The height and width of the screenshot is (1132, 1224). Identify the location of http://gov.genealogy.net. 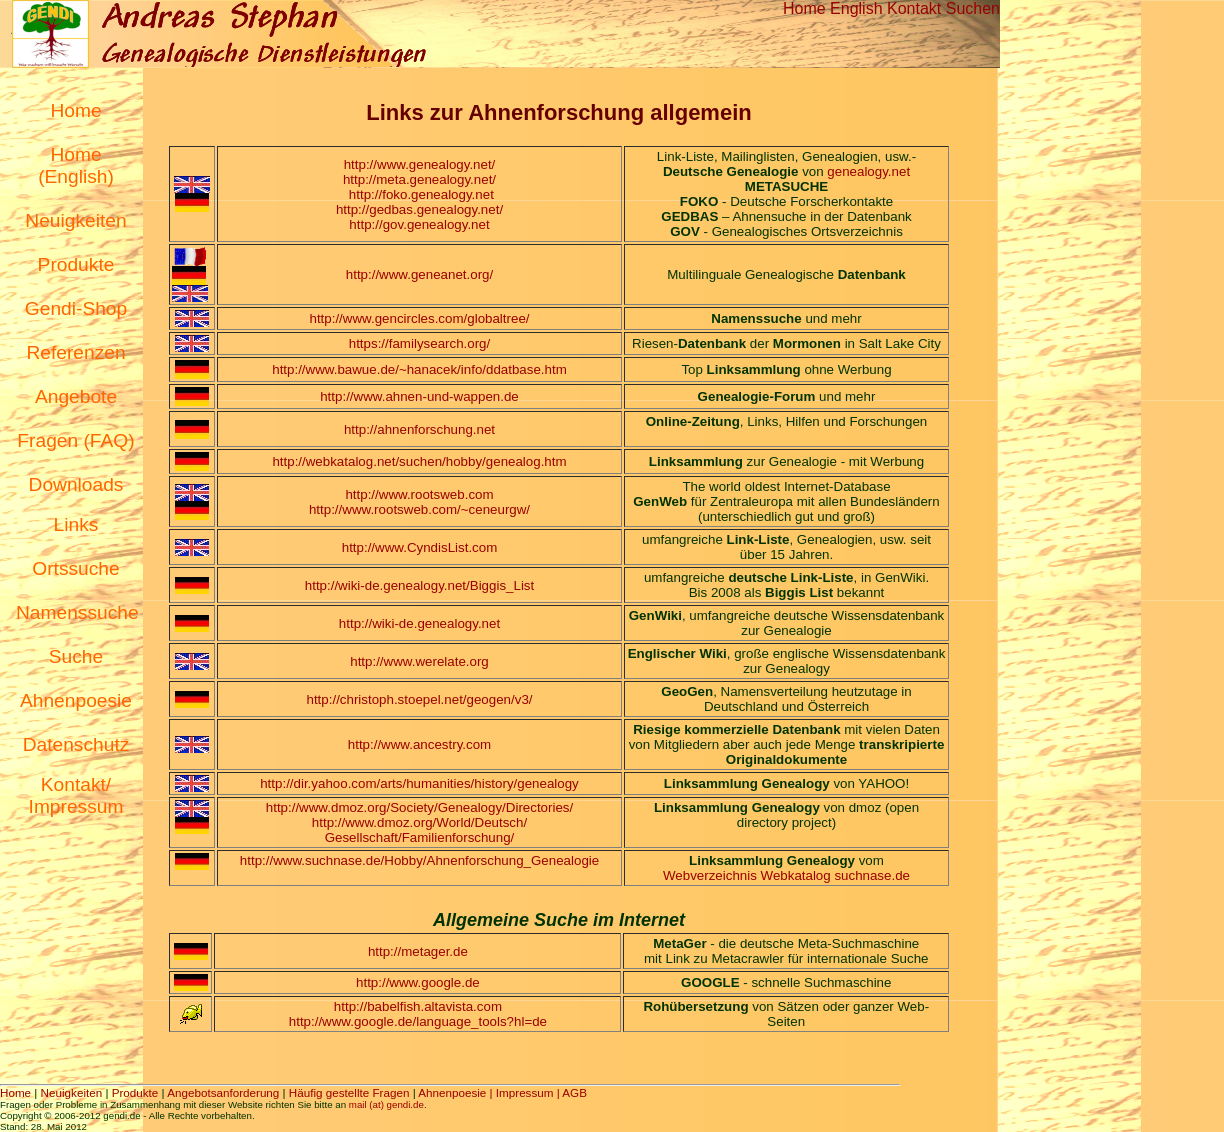
(419, 224).